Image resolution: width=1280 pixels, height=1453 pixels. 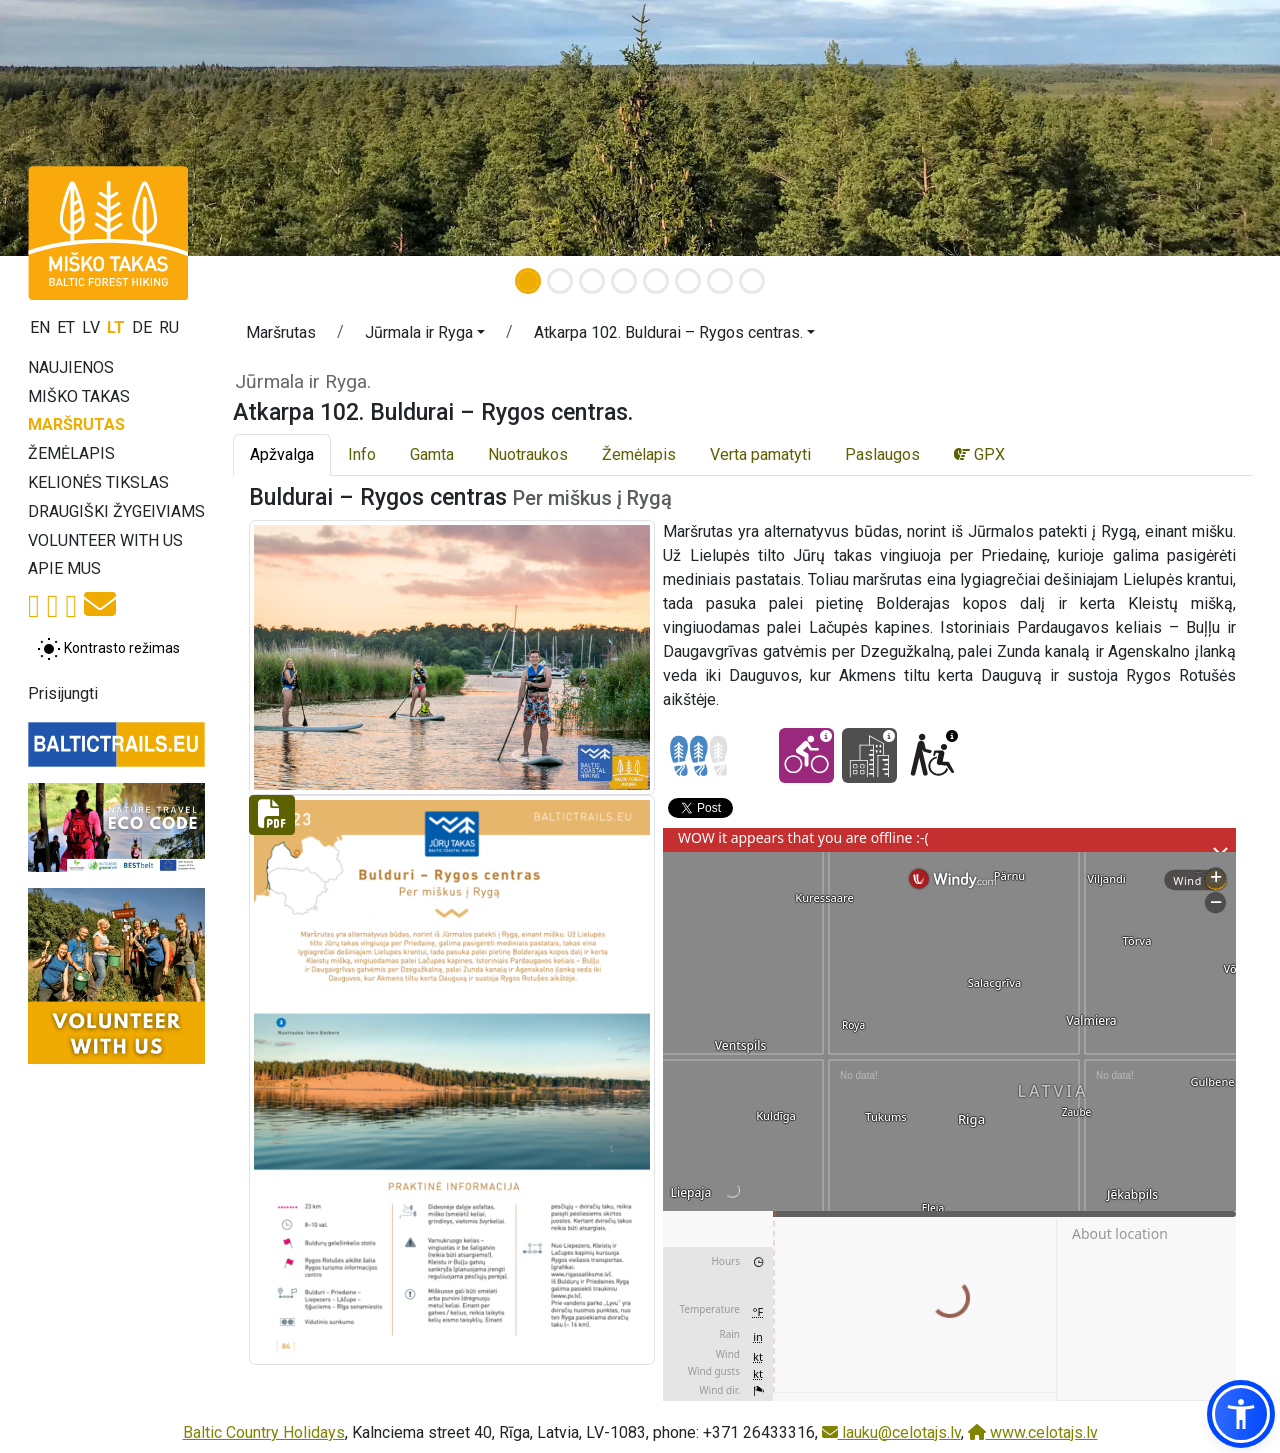 What do you see at coordinates (891, 1432) in the screenshot?
I see `lauku@celotajs.lv` at bounding box center [891, 1432].